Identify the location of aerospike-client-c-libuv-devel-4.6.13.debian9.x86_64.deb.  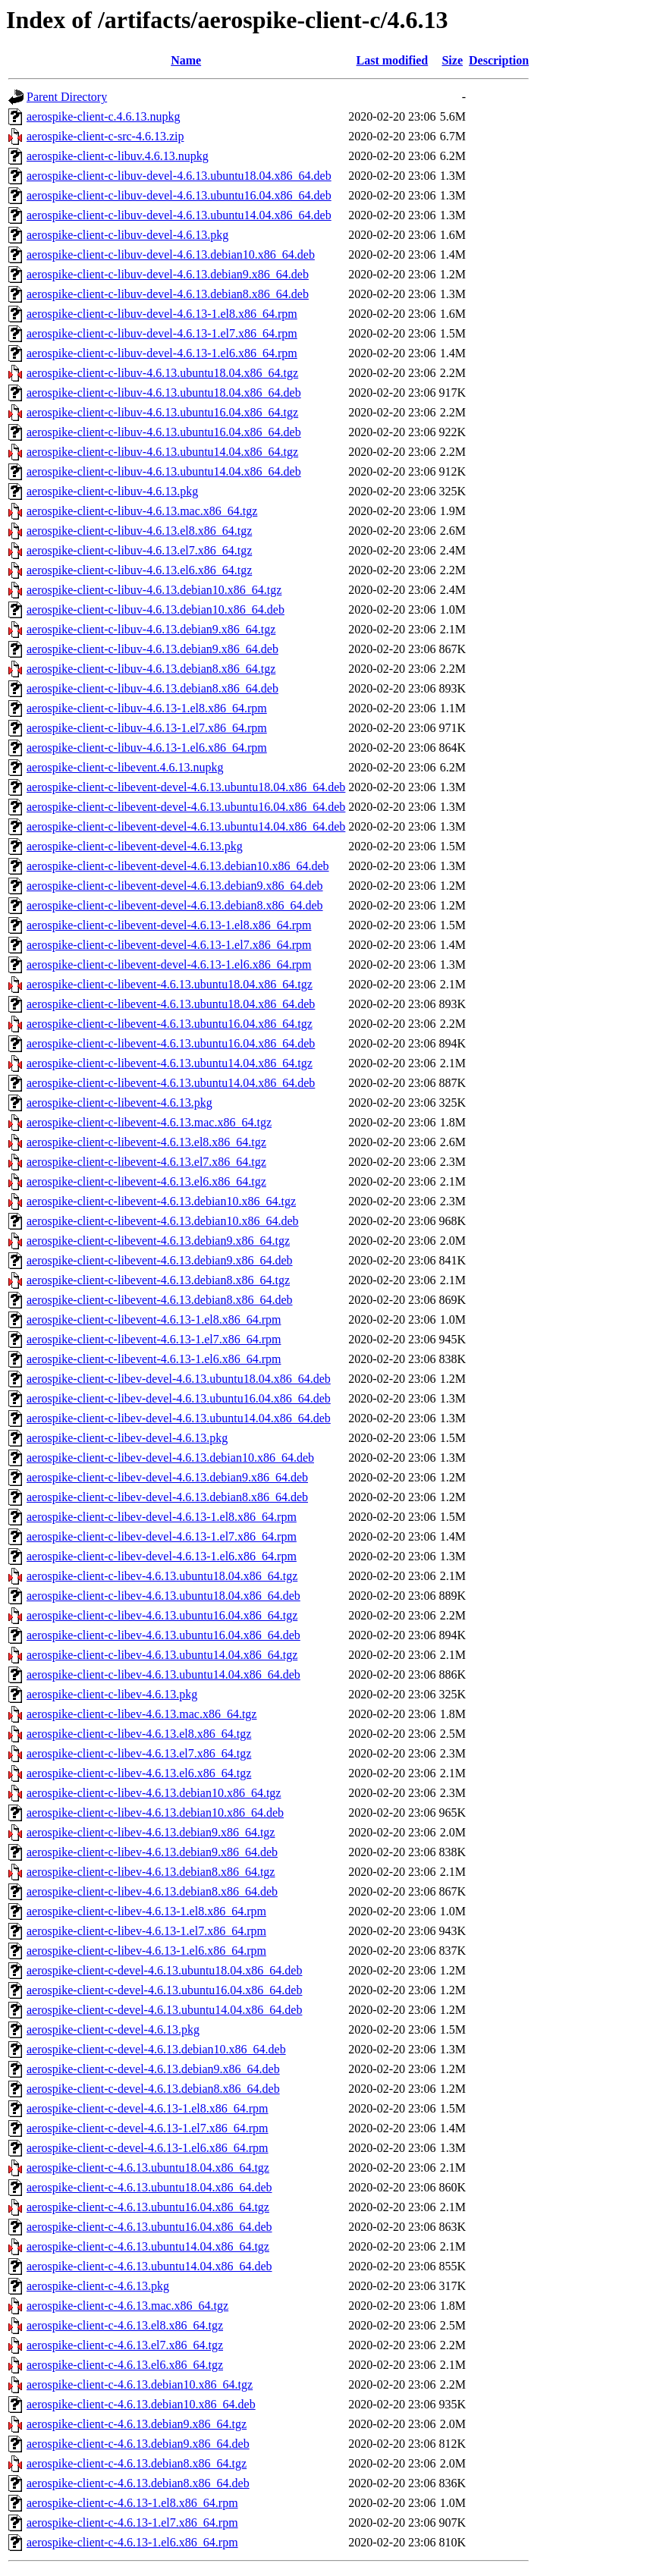
(168, 274).